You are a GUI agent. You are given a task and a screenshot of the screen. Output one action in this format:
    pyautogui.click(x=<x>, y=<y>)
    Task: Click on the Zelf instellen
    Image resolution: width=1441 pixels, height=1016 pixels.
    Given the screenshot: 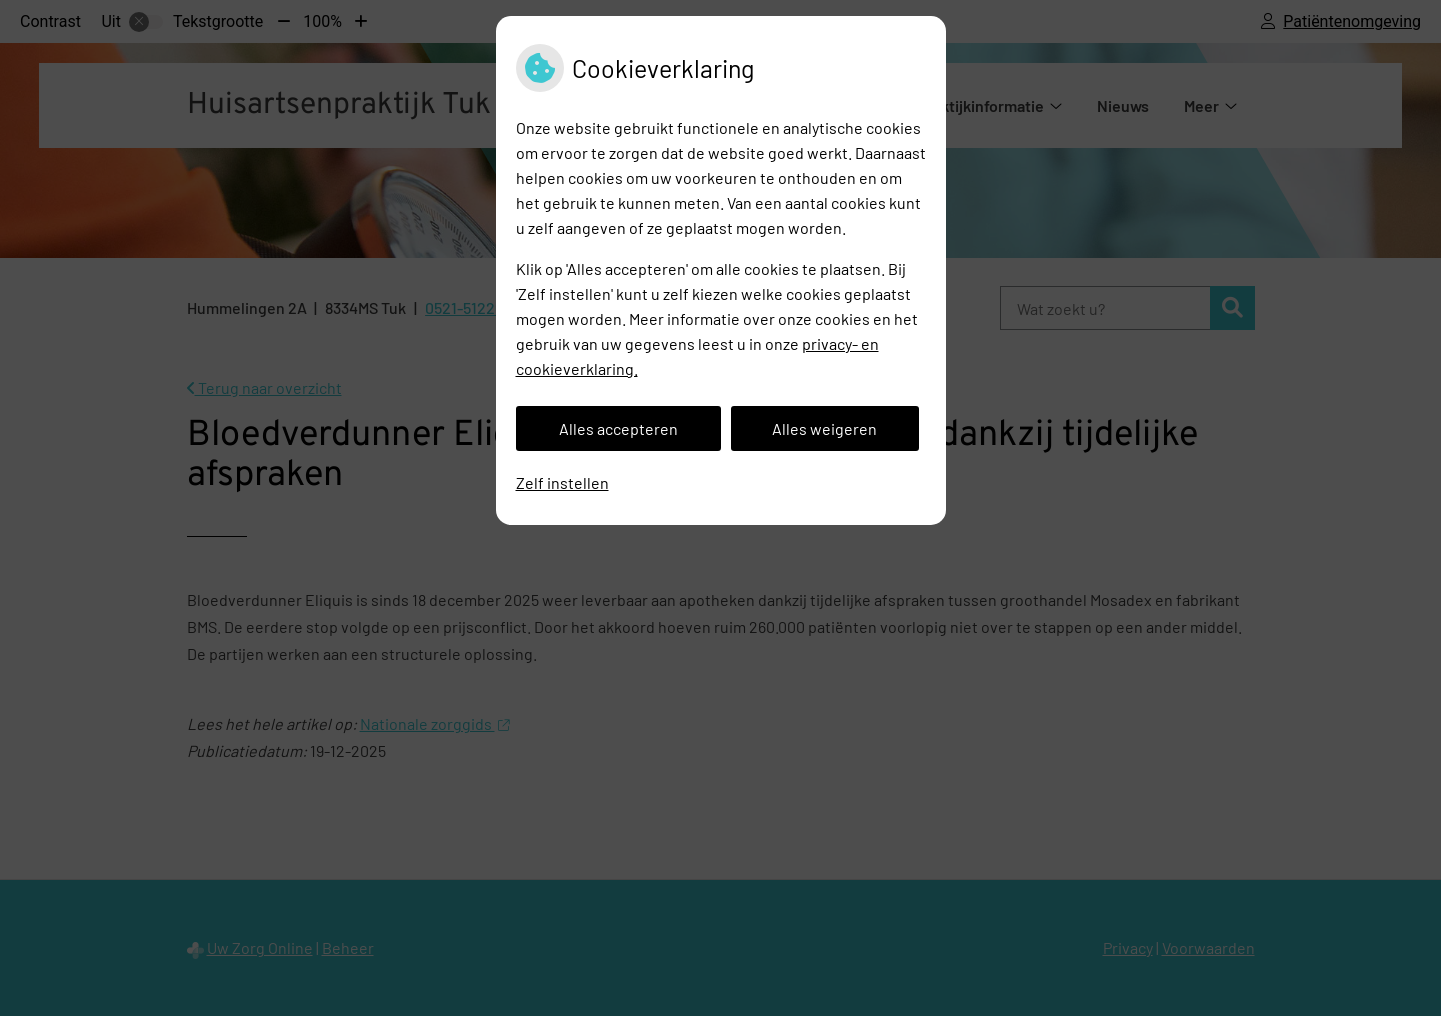 What is the action you would take?
    pyautogui.click(x=562, y=482)
    